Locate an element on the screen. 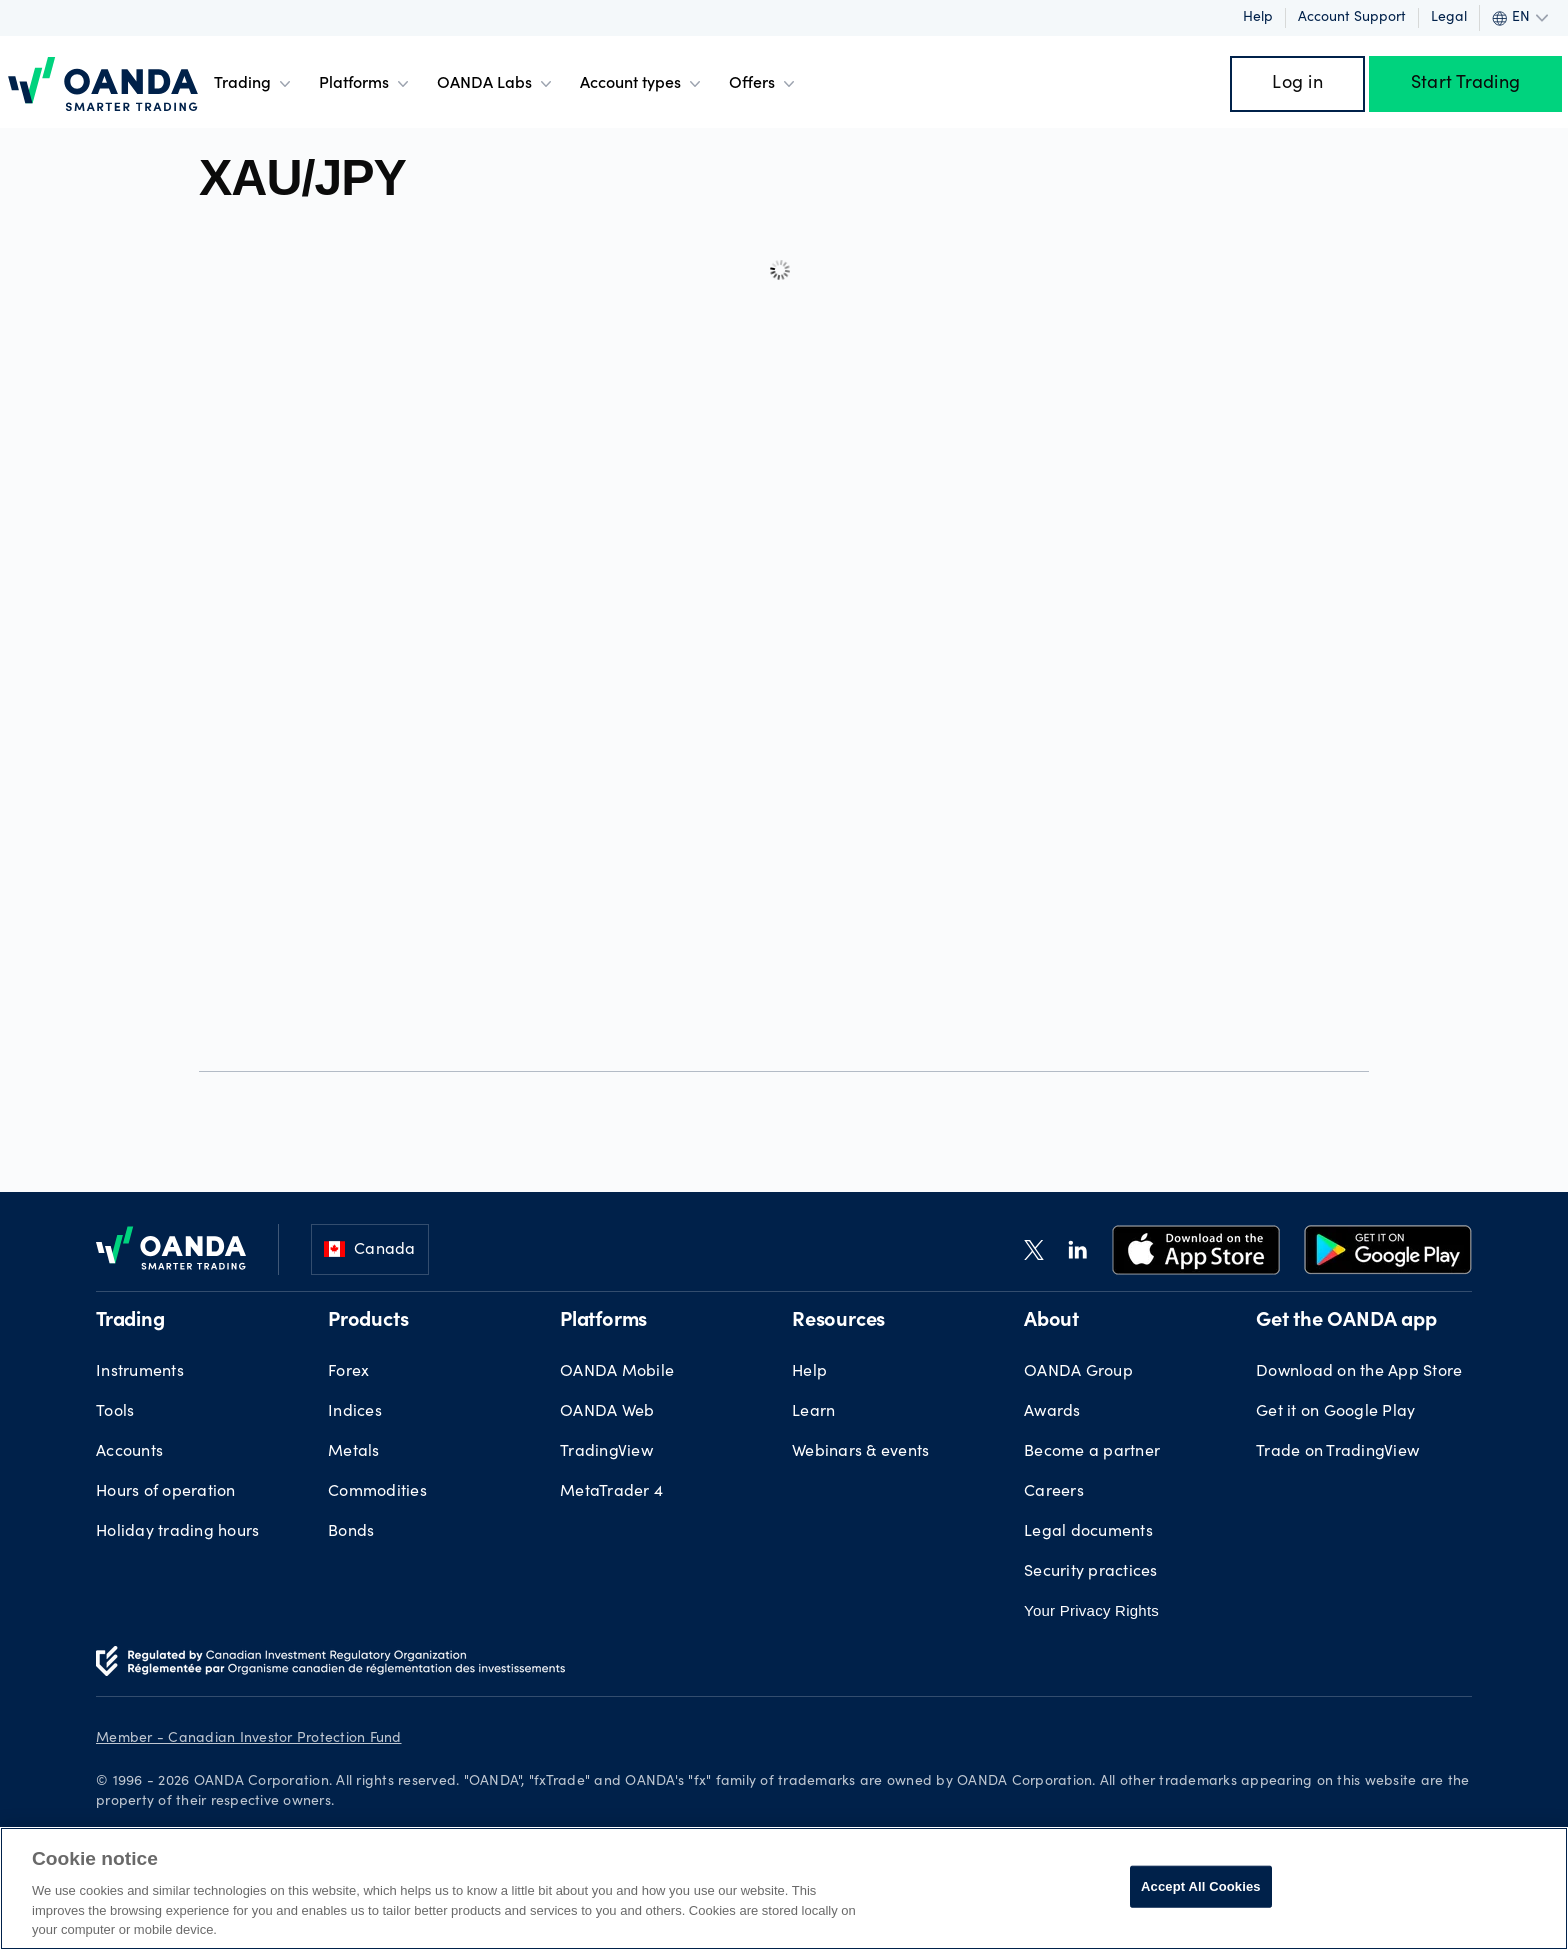 This screenshot has height=1950, width=1568. Careers is located at coordinates (1054, 1492).